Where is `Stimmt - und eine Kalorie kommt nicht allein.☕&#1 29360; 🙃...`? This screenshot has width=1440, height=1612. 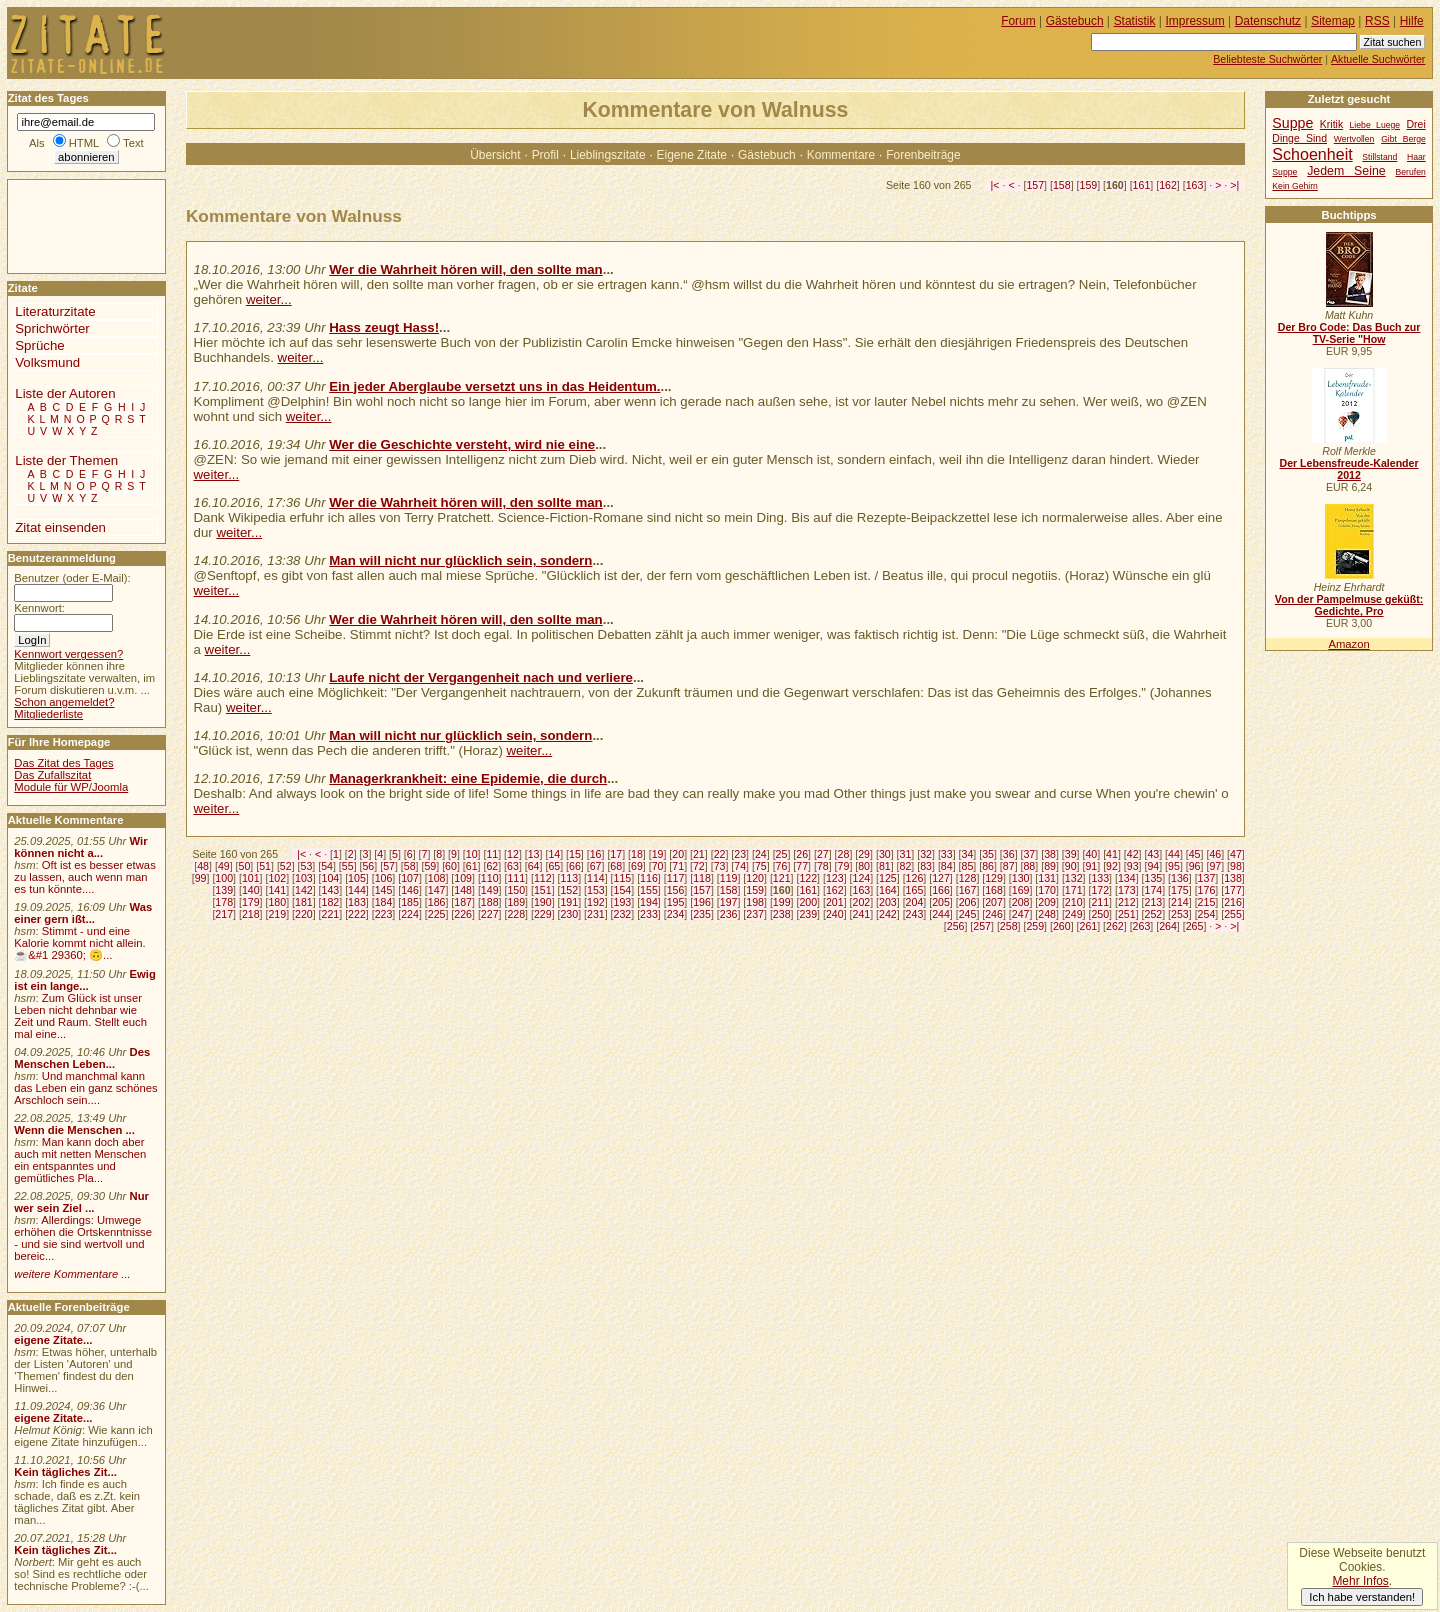 Stimmt - und eine Kalorie kommt nicht allein.☕&#1 29360; 🙃... is located at coordinates (80, 943).